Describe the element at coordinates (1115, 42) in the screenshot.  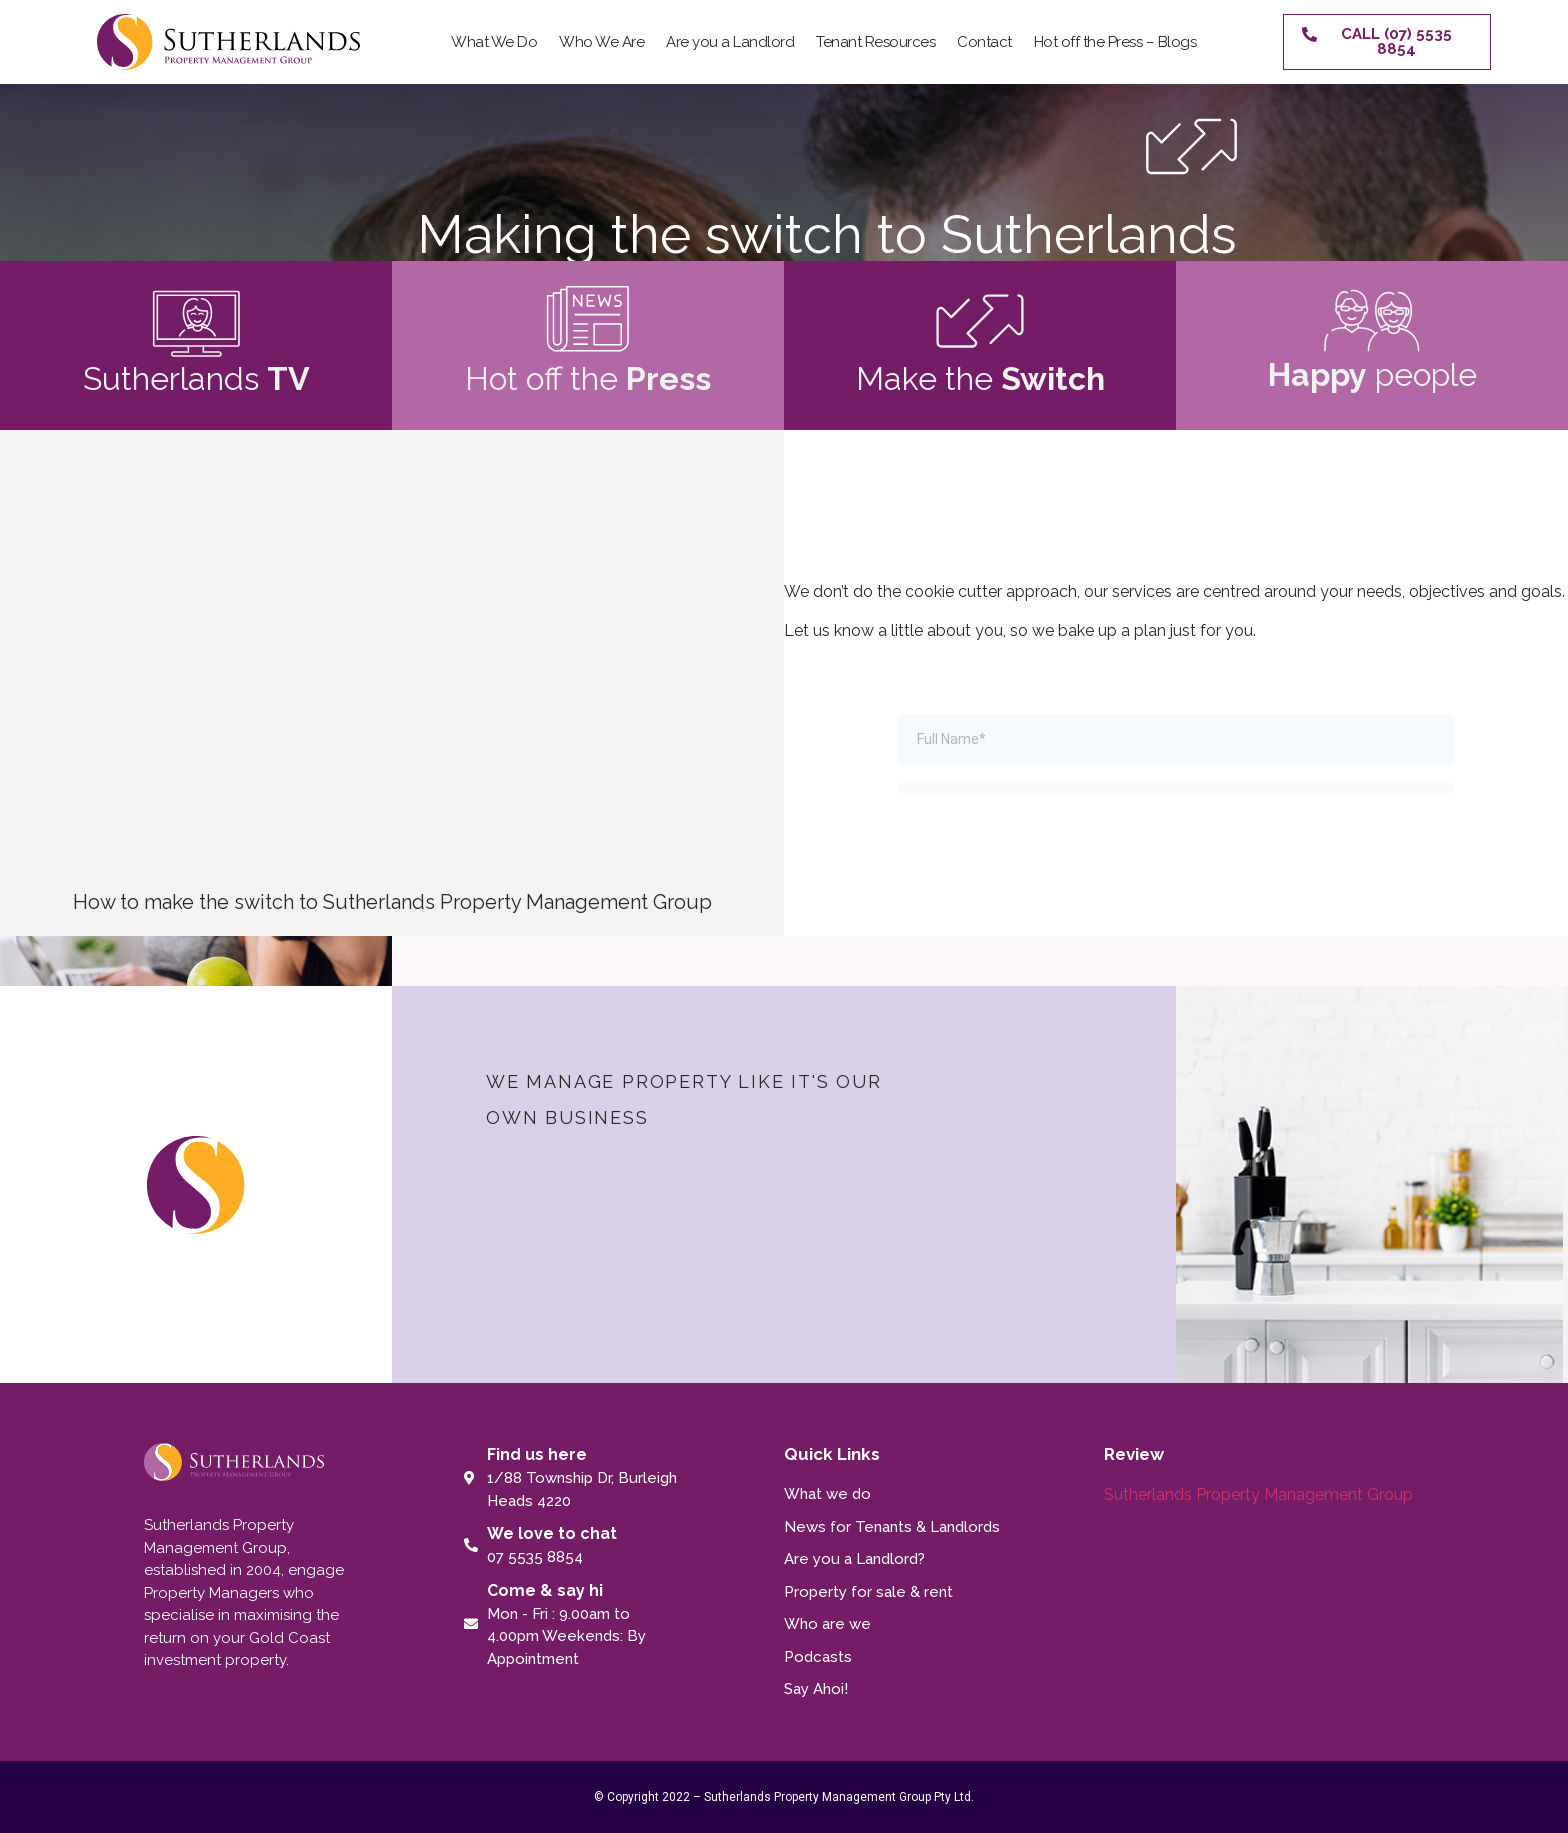
I see `Hot off the Press – Blogs` at that location.